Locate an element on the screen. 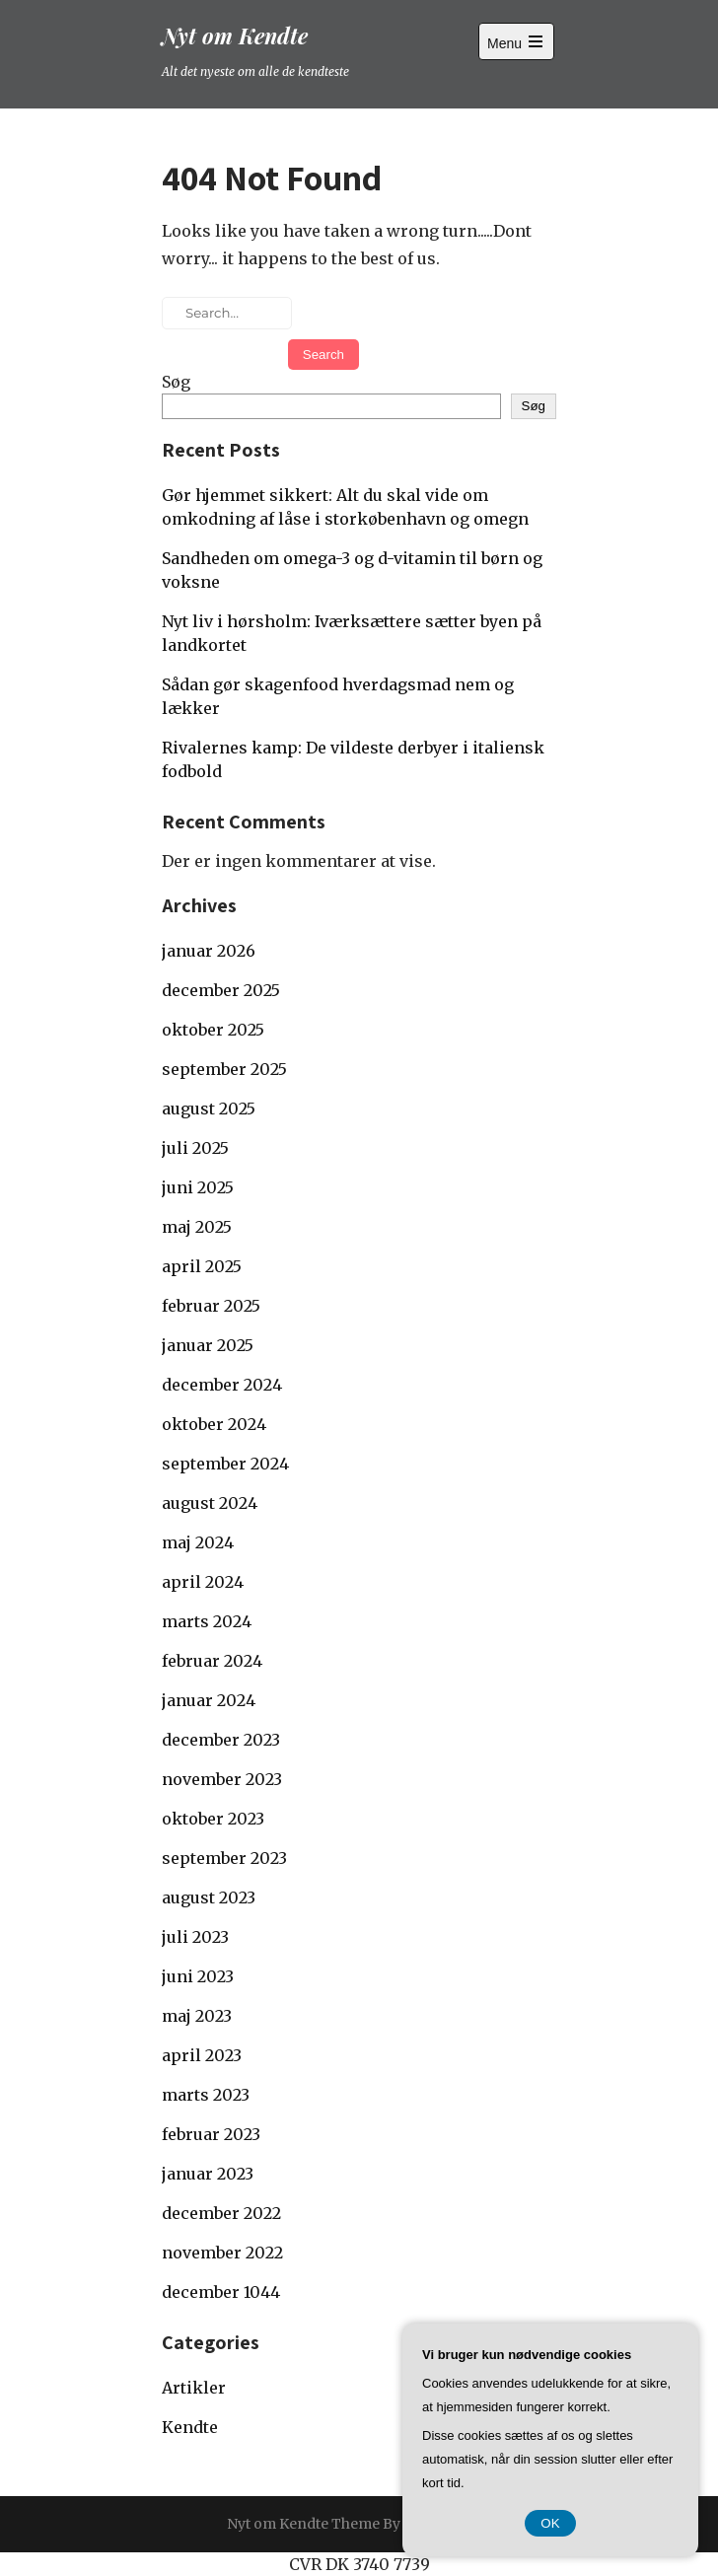 The width and height of the screenshot is (718, 2576). Nyt liv i hørsholm: Iværksættere sætter byen på landkortet is located at coordinates (351, 633).